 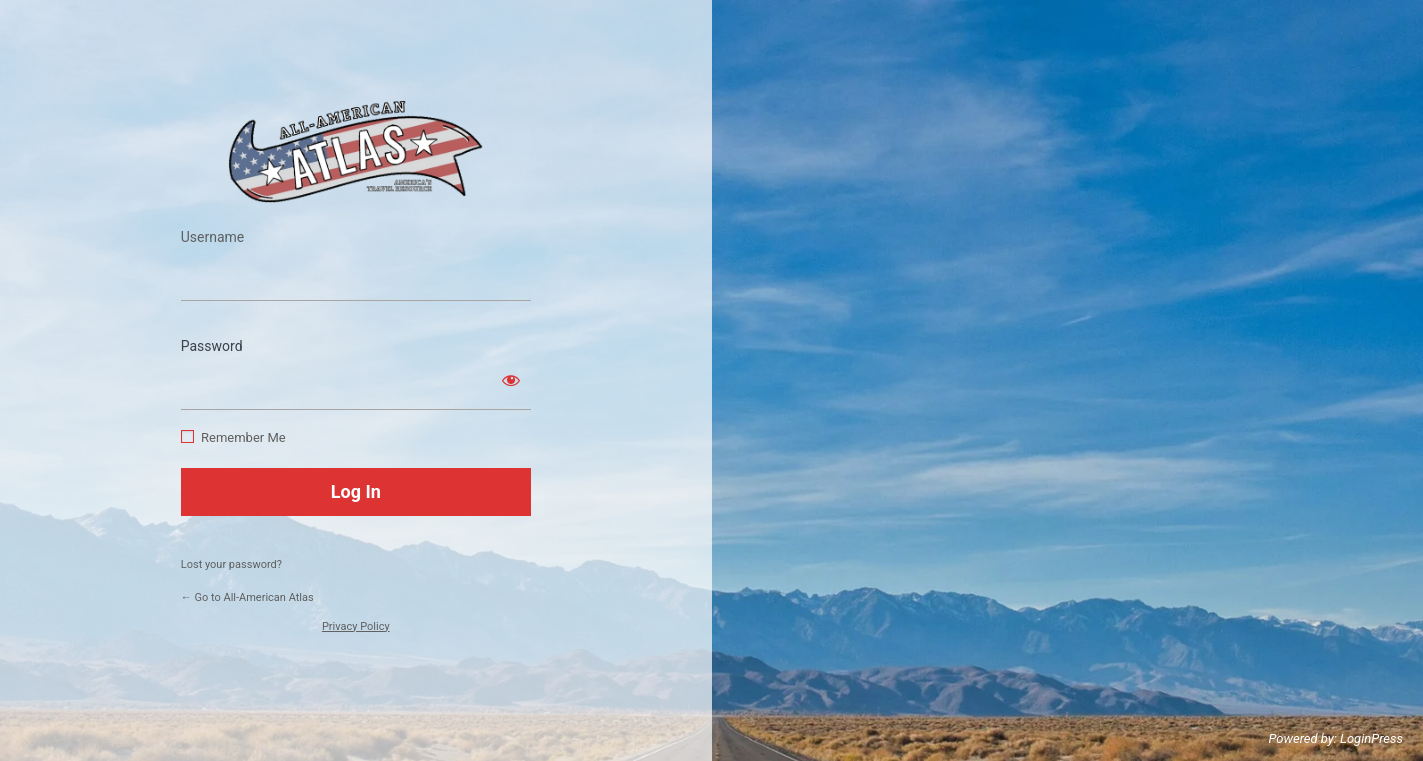 I want to click on ← Go to All-American Atlas, so click(x=247, y=597).